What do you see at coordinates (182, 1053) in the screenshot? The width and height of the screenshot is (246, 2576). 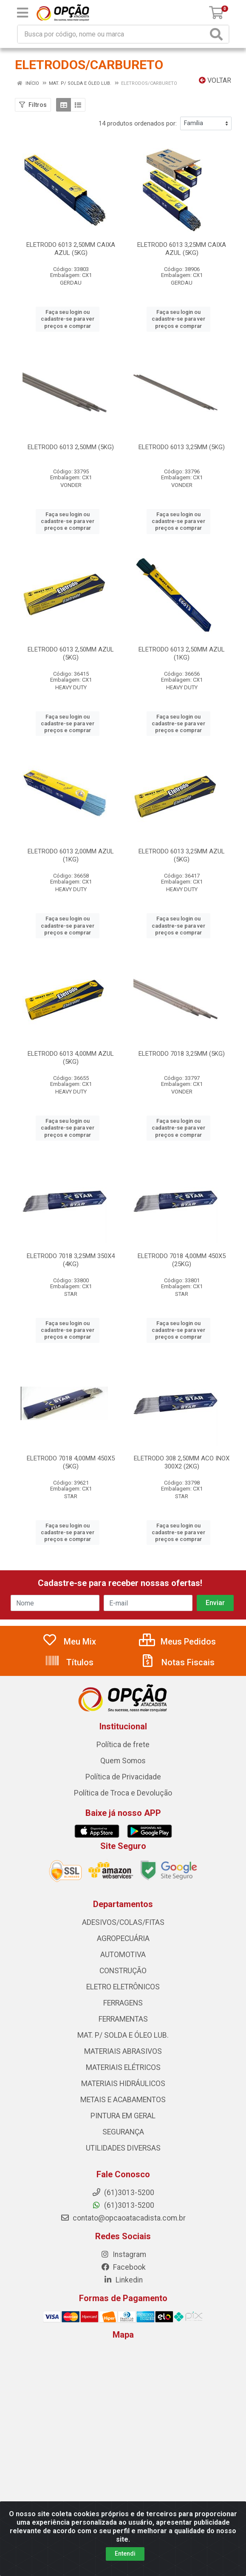 I see `ELETRODO 7018 3,25MM (5KG)` at bounding box center [182, 1053].